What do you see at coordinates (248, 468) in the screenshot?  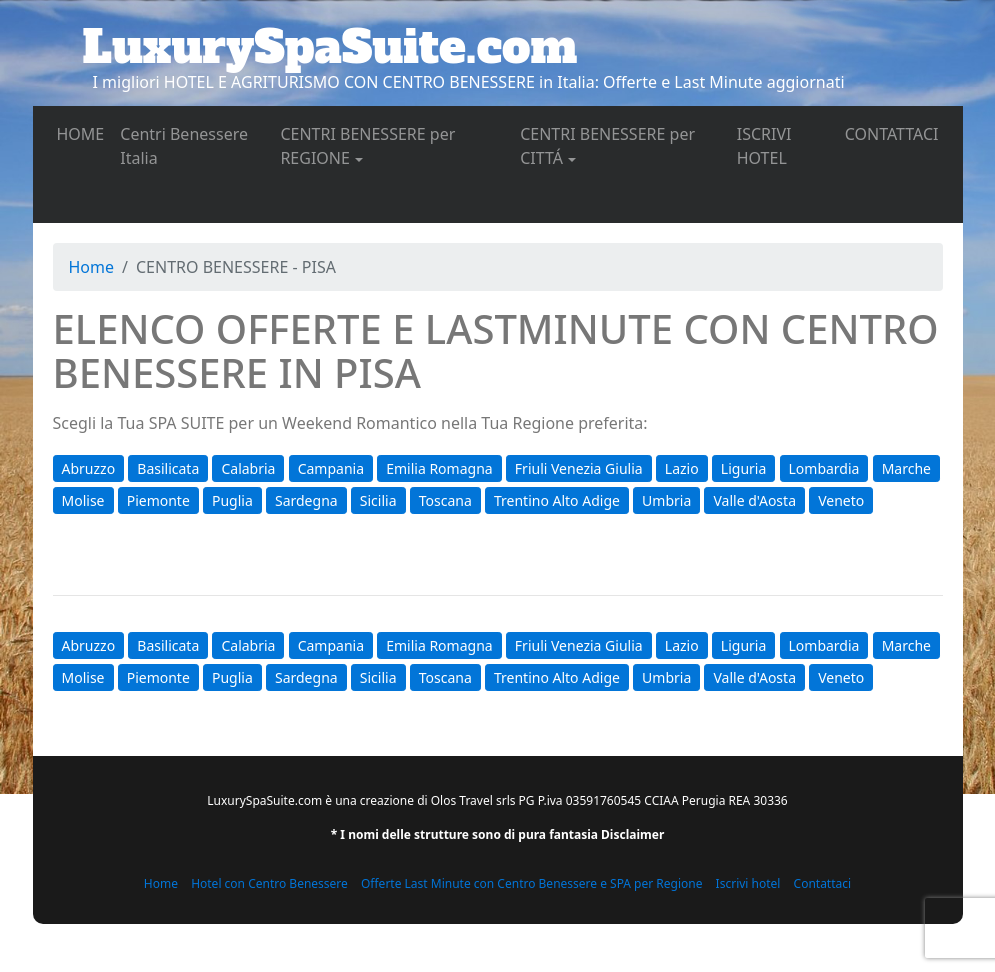 I see `Calabria` at bounding box center [248, 468].